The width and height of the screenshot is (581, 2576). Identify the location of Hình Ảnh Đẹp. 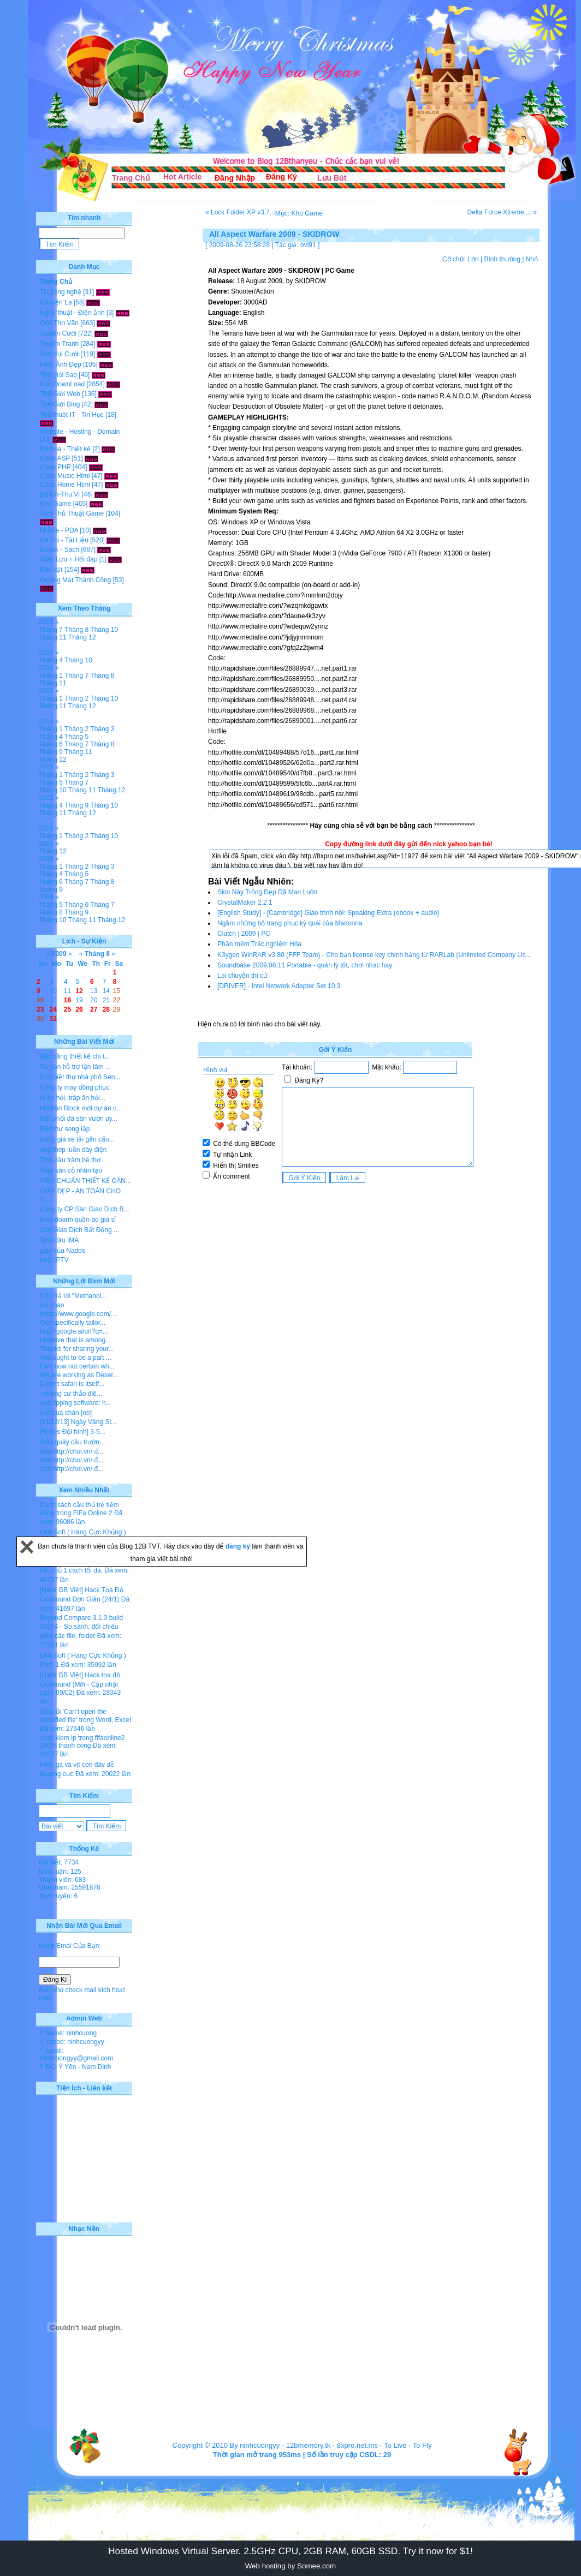
(60, 364).